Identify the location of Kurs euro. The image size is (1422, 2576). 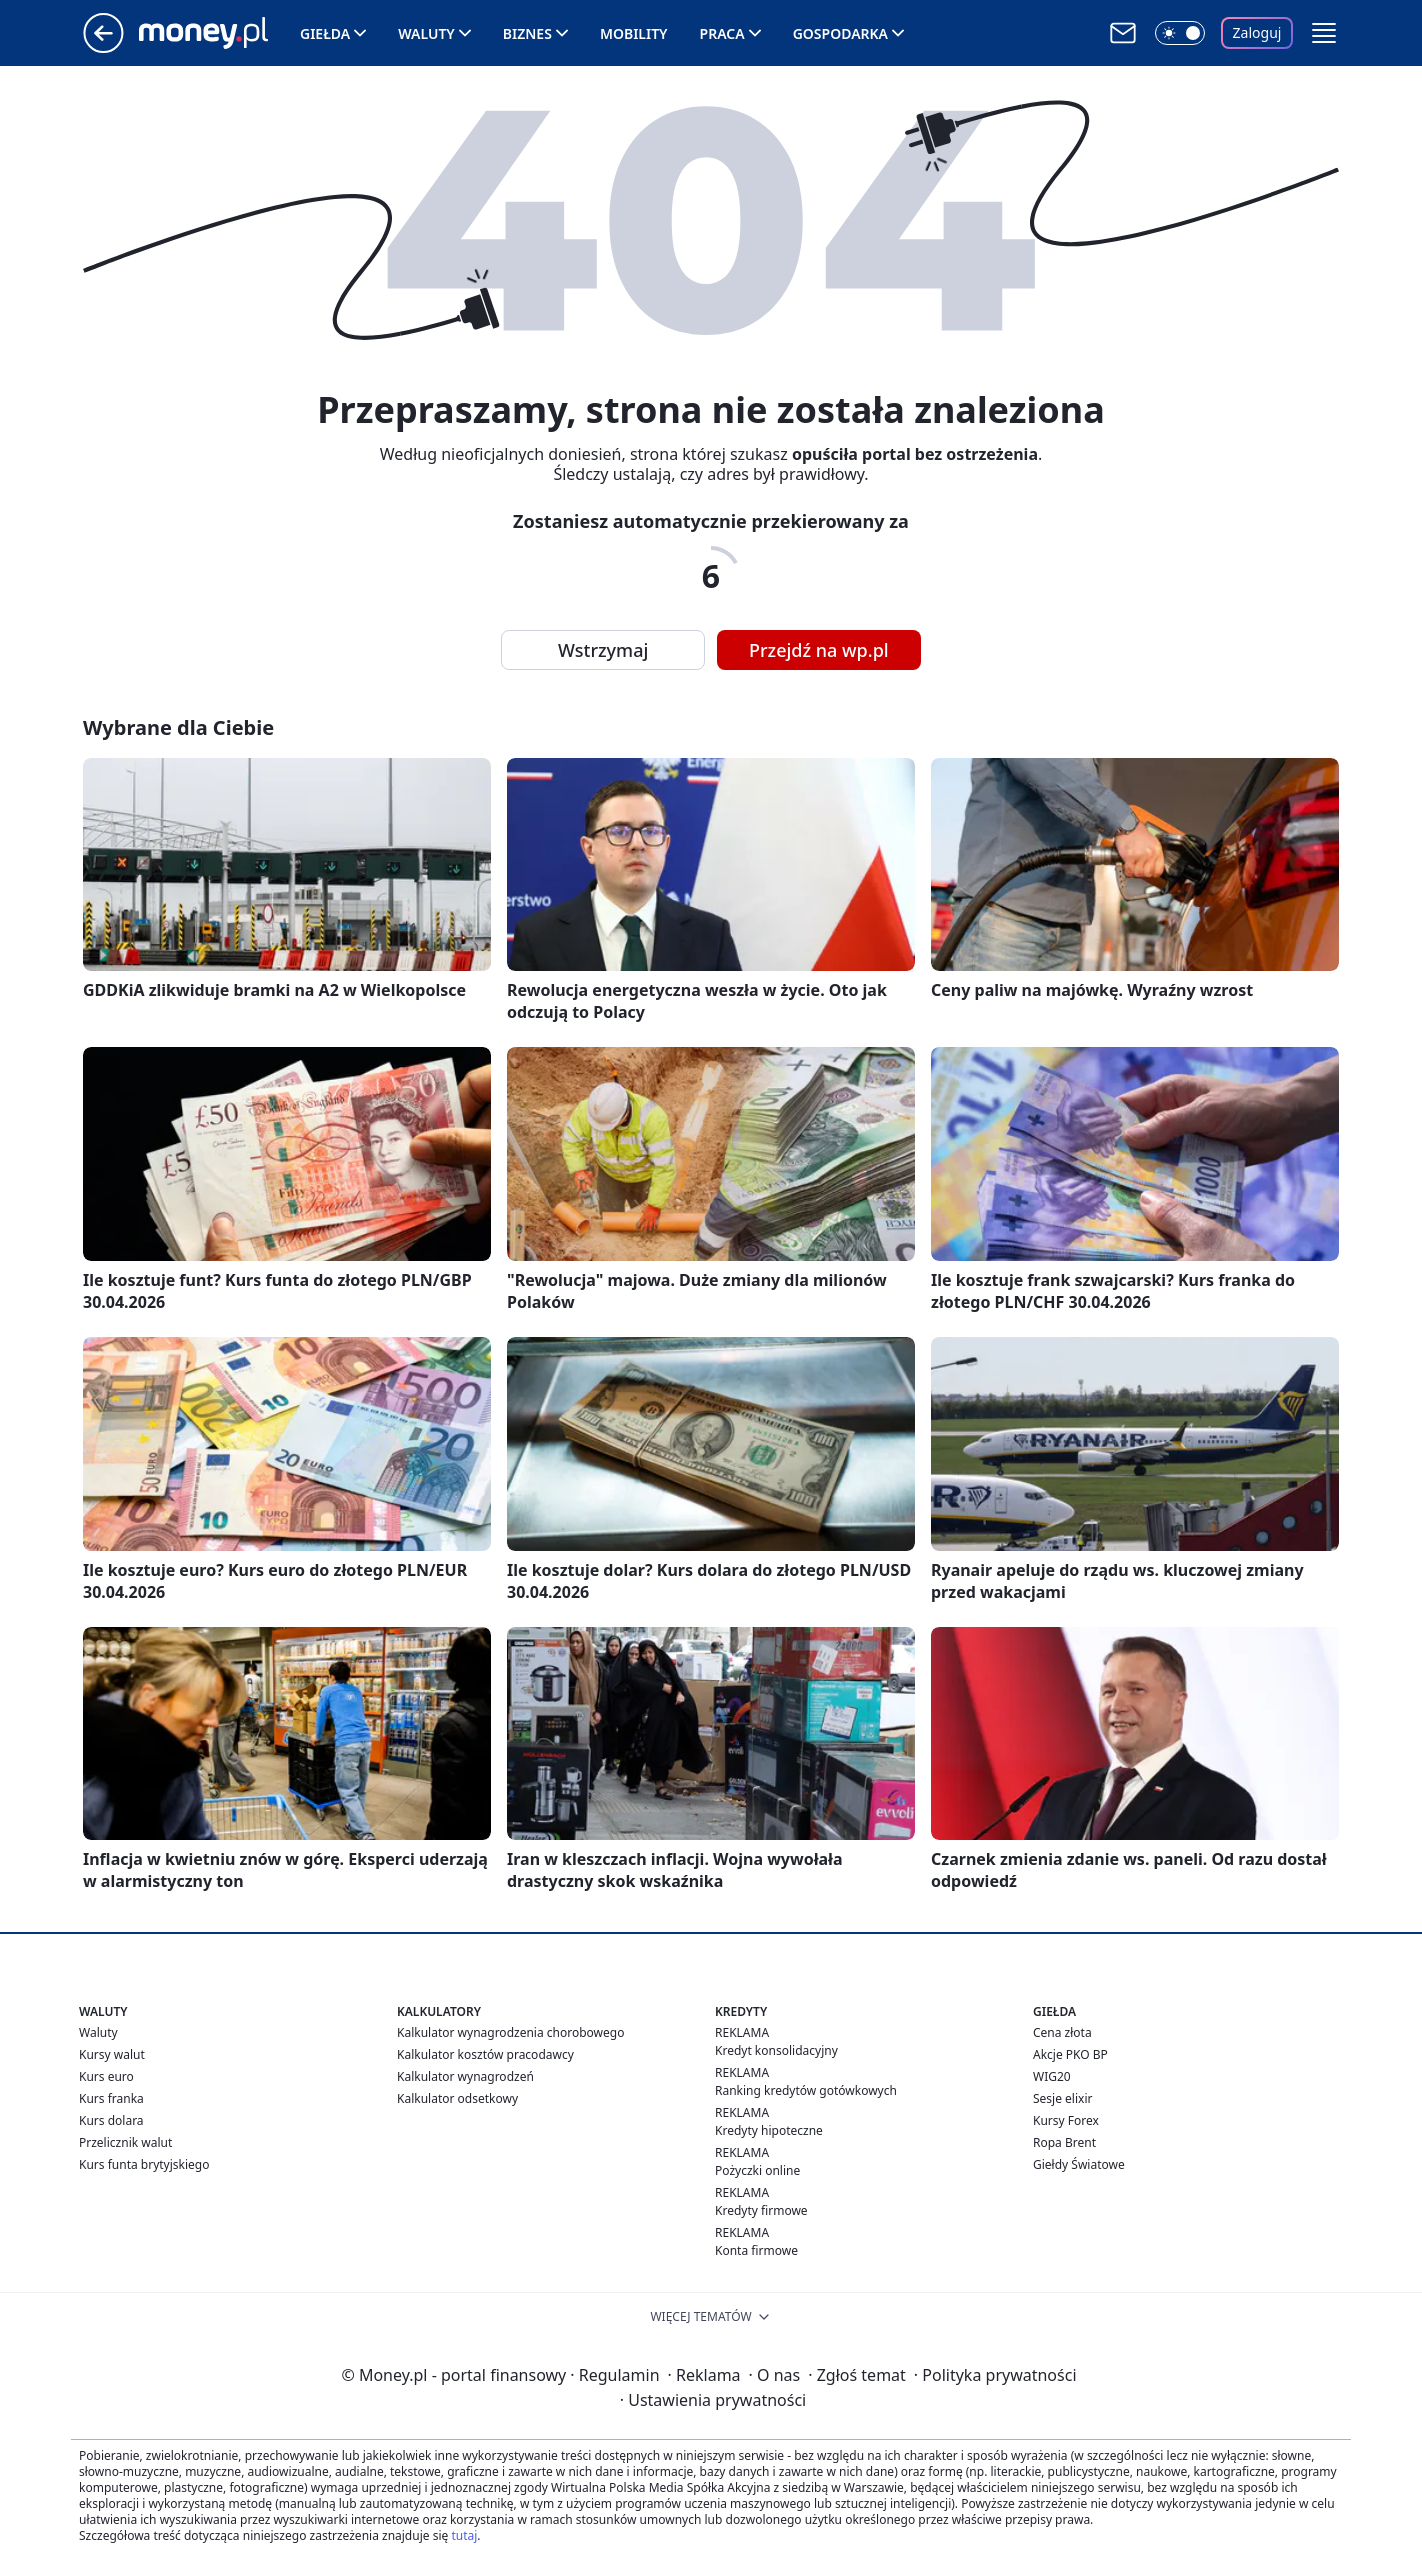
(106, 2076).